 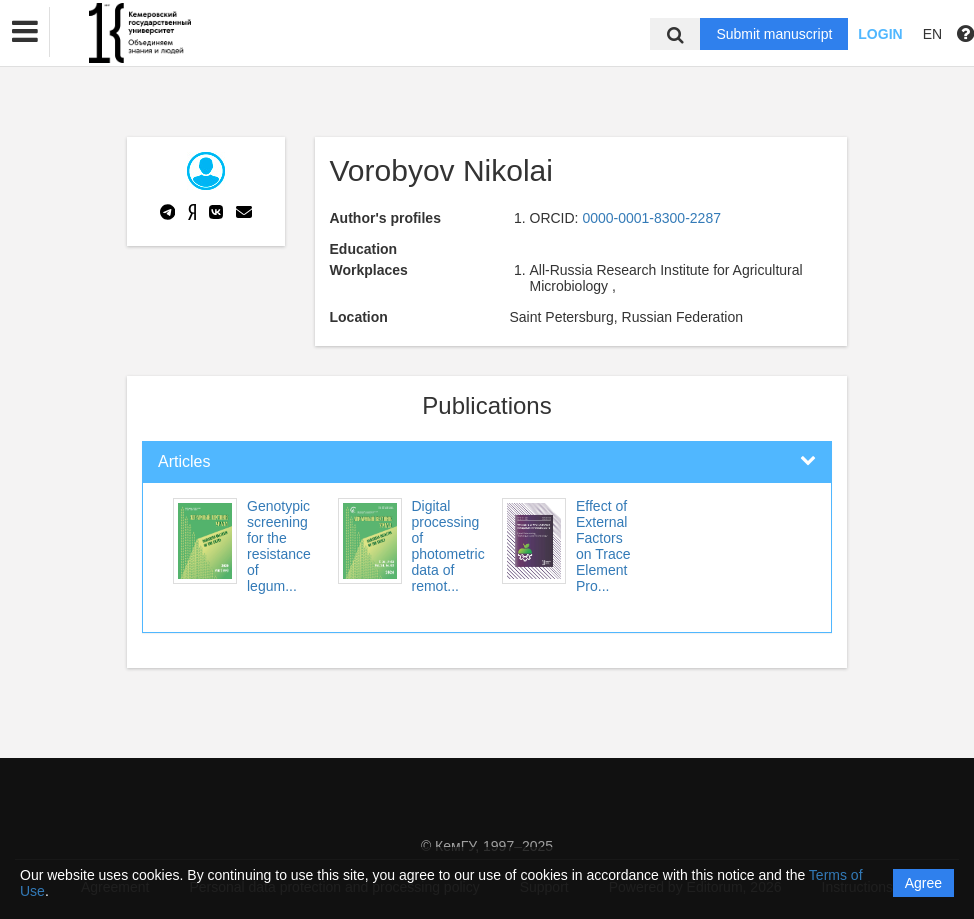 What do you see at coordinates (774, 34) in the screenshot?
I see `Submit manuscript` at bounding box center [774, 34].